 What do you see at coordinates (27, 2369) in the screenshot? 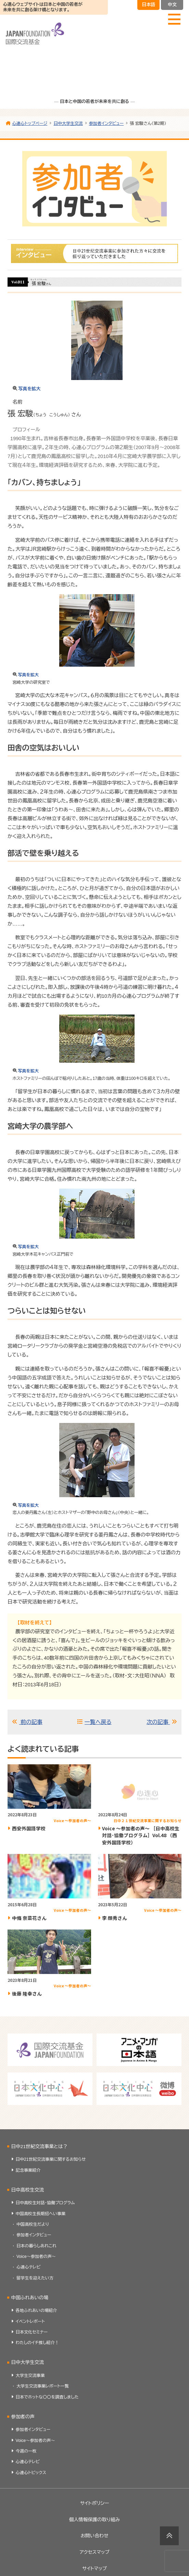
I see `日中大学生交流` at bounding box center [27, 2369].